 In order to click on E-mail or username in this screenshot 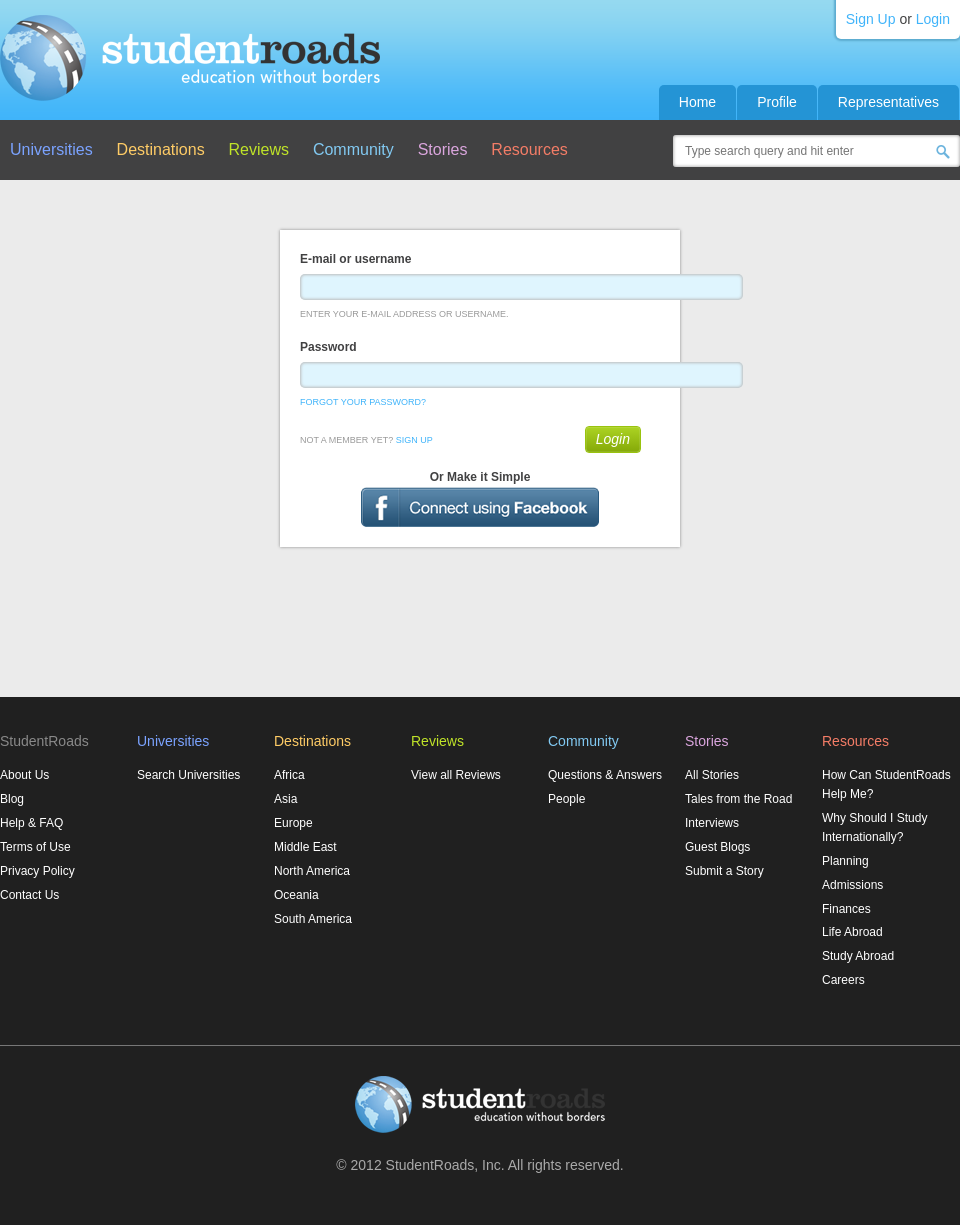, I will do `click(355, 259)`.